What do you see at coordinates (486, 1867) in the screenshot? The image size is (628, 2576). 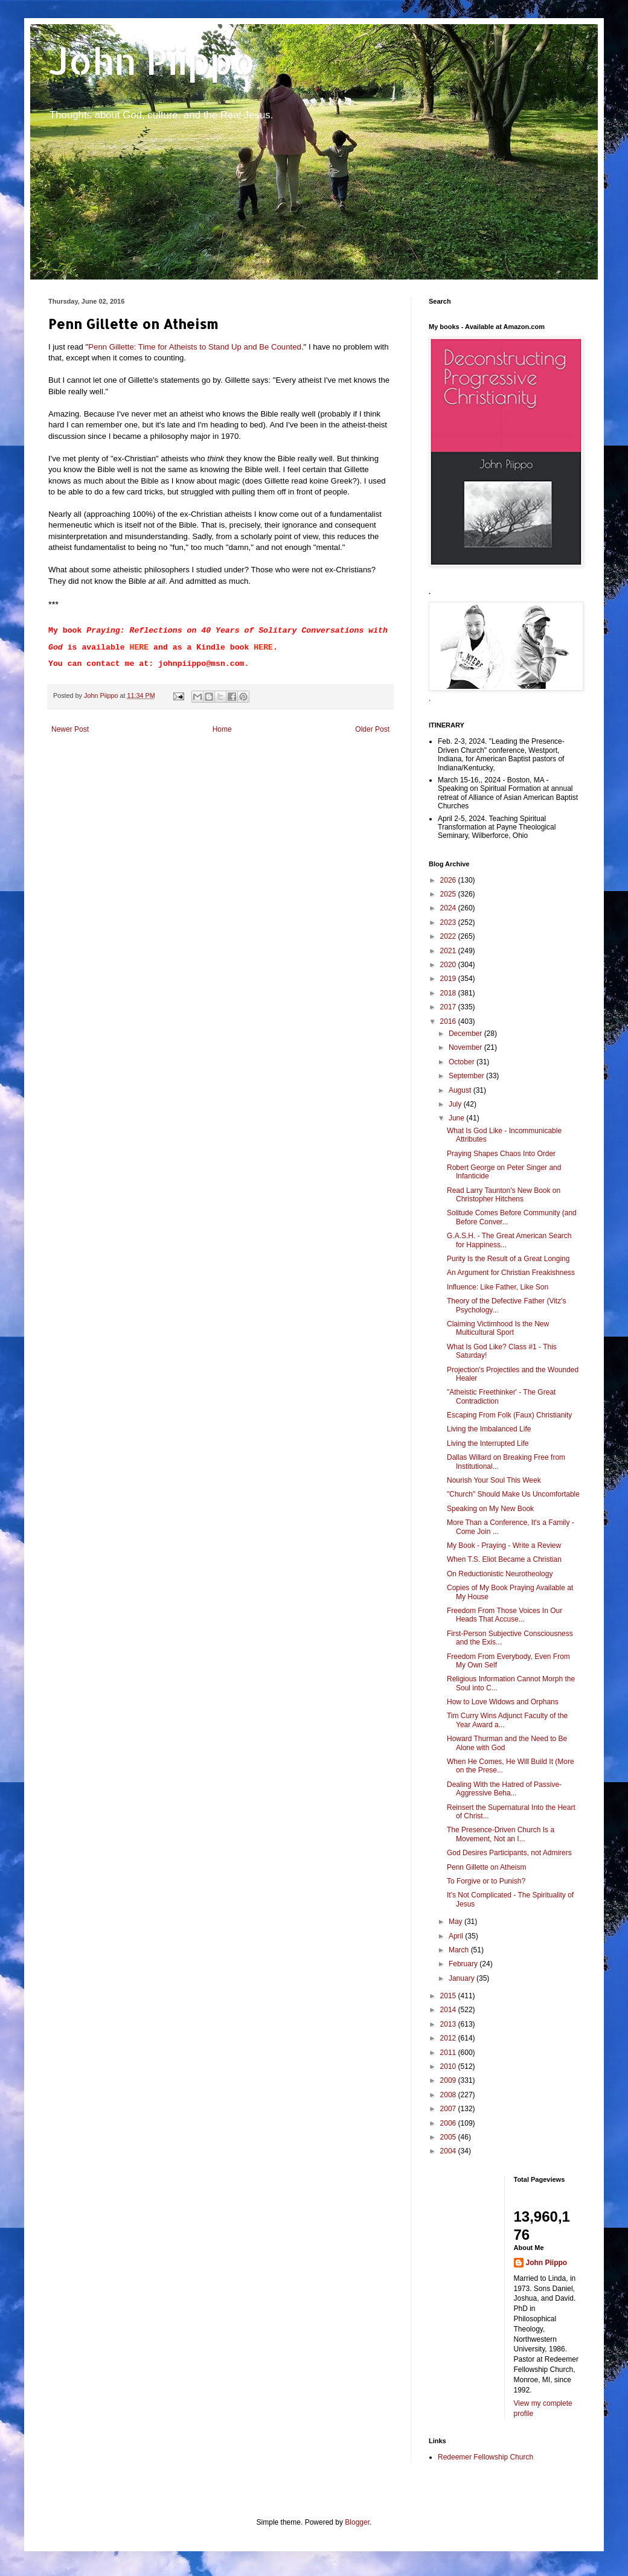 I see `Penn Gillette on Atheism` at bounding box center [486, 1867].